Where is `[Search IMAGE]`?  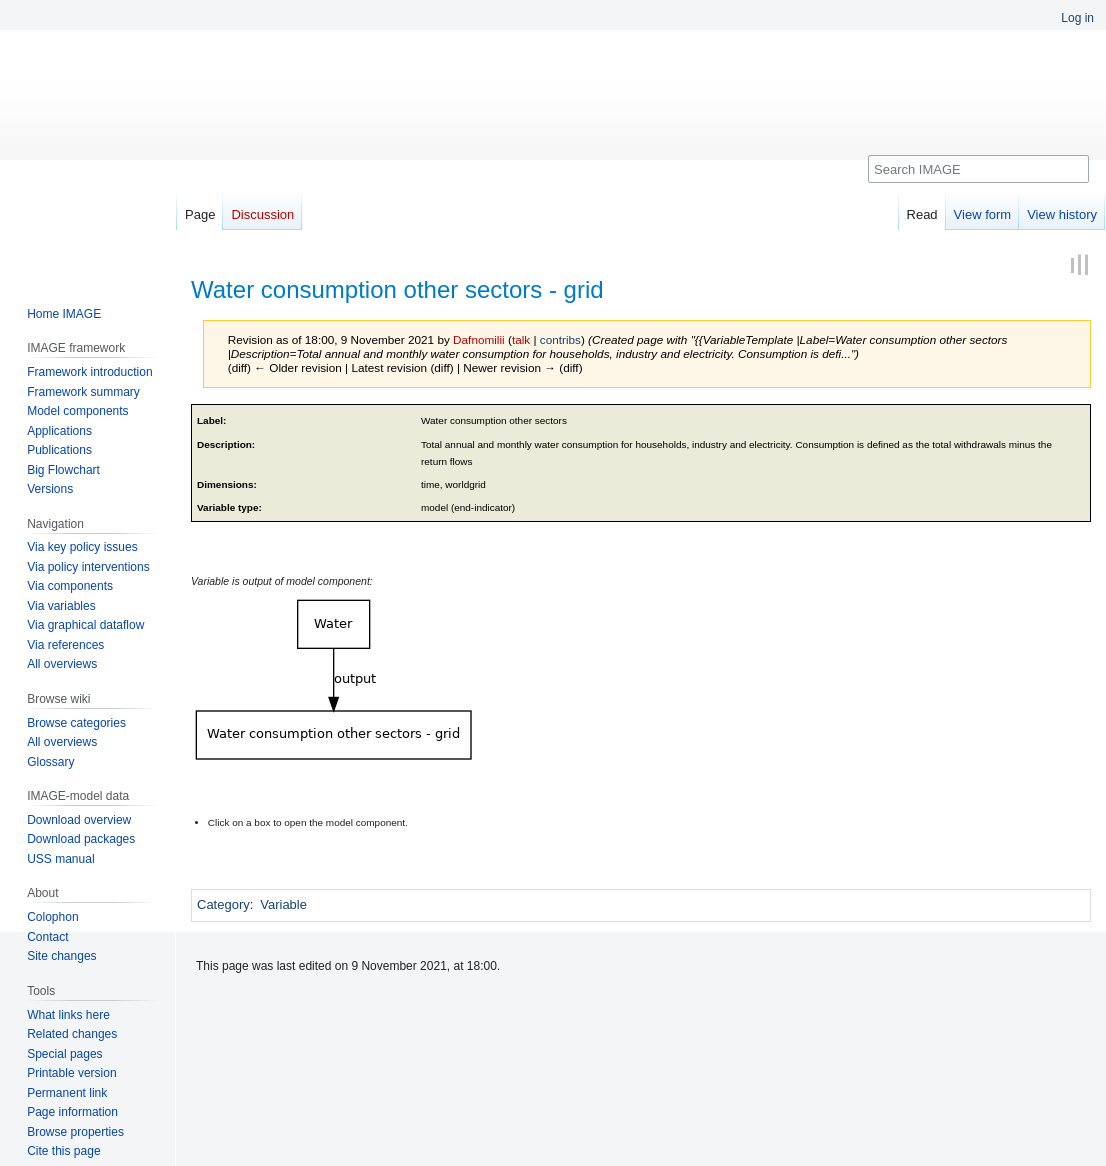
[Search IMAGE] is located at coordinates (978, 169).